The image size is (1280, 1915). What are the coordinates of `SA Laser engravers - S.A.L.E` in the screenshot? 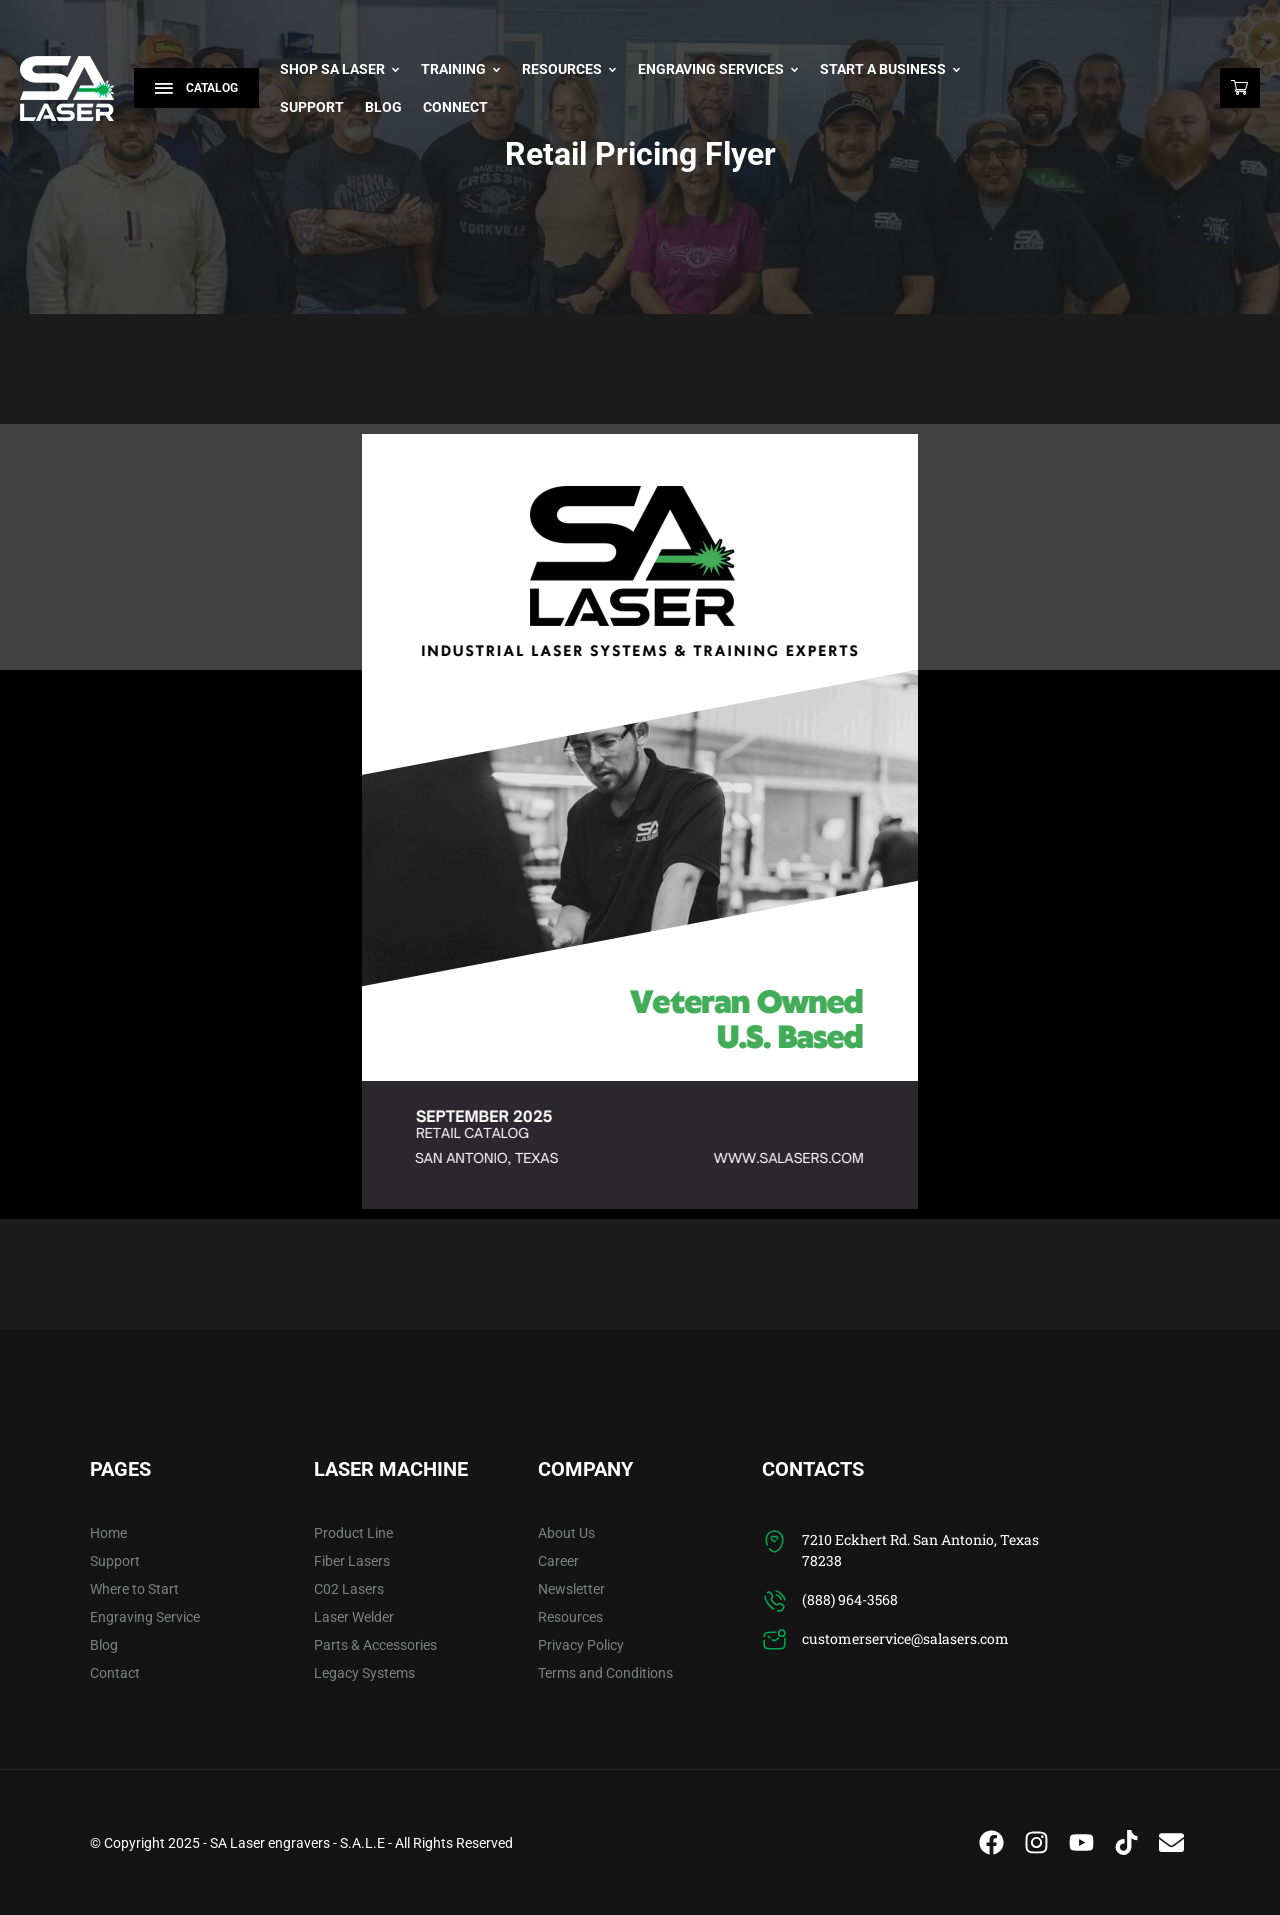 It's located at (297, 1843).